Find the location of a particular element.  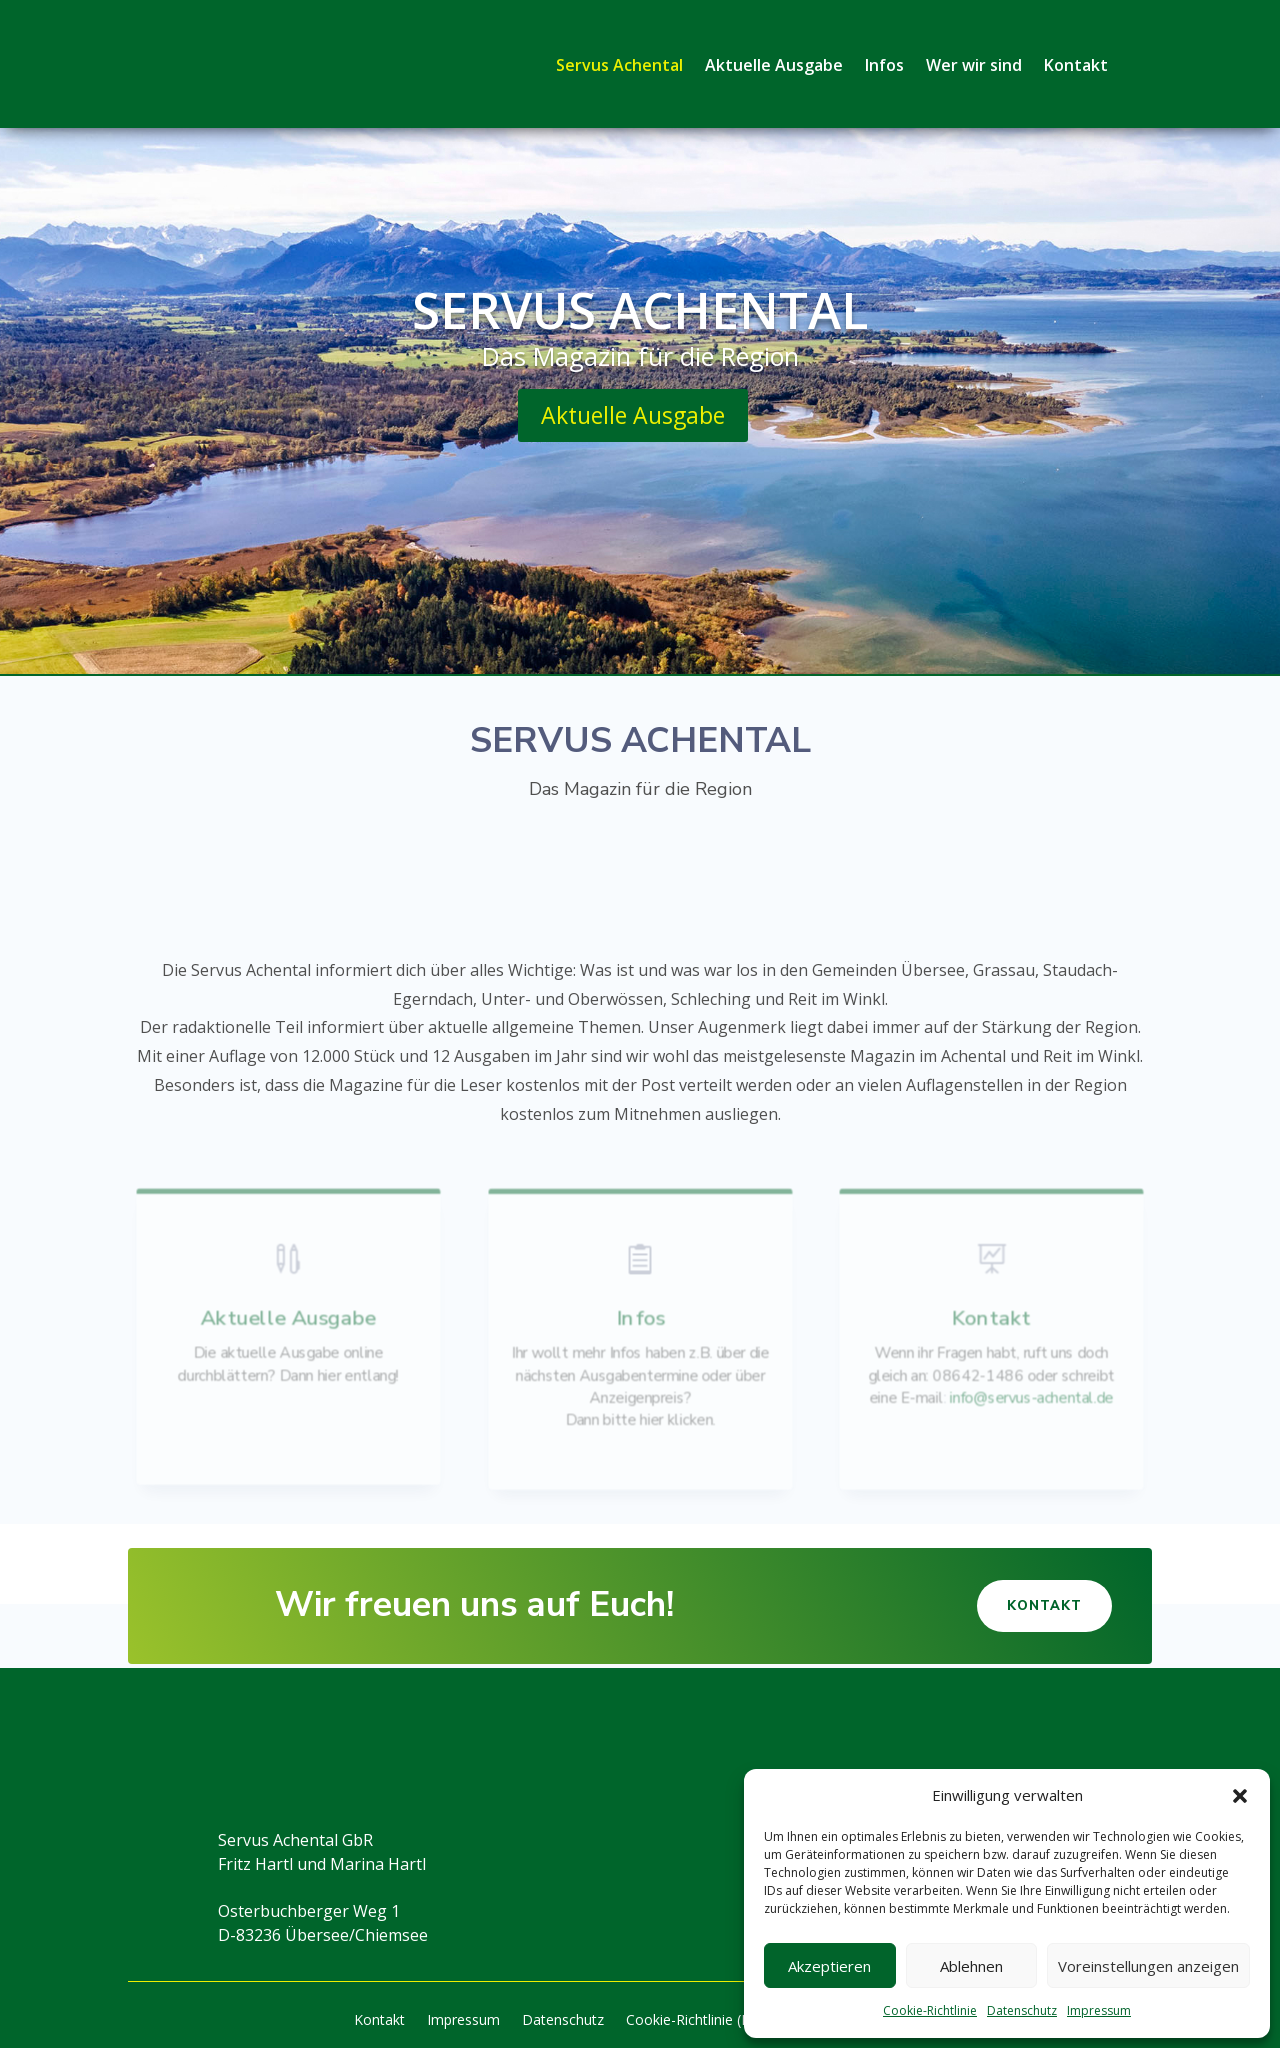

Servus Achental is located at coordinates (619, 65).